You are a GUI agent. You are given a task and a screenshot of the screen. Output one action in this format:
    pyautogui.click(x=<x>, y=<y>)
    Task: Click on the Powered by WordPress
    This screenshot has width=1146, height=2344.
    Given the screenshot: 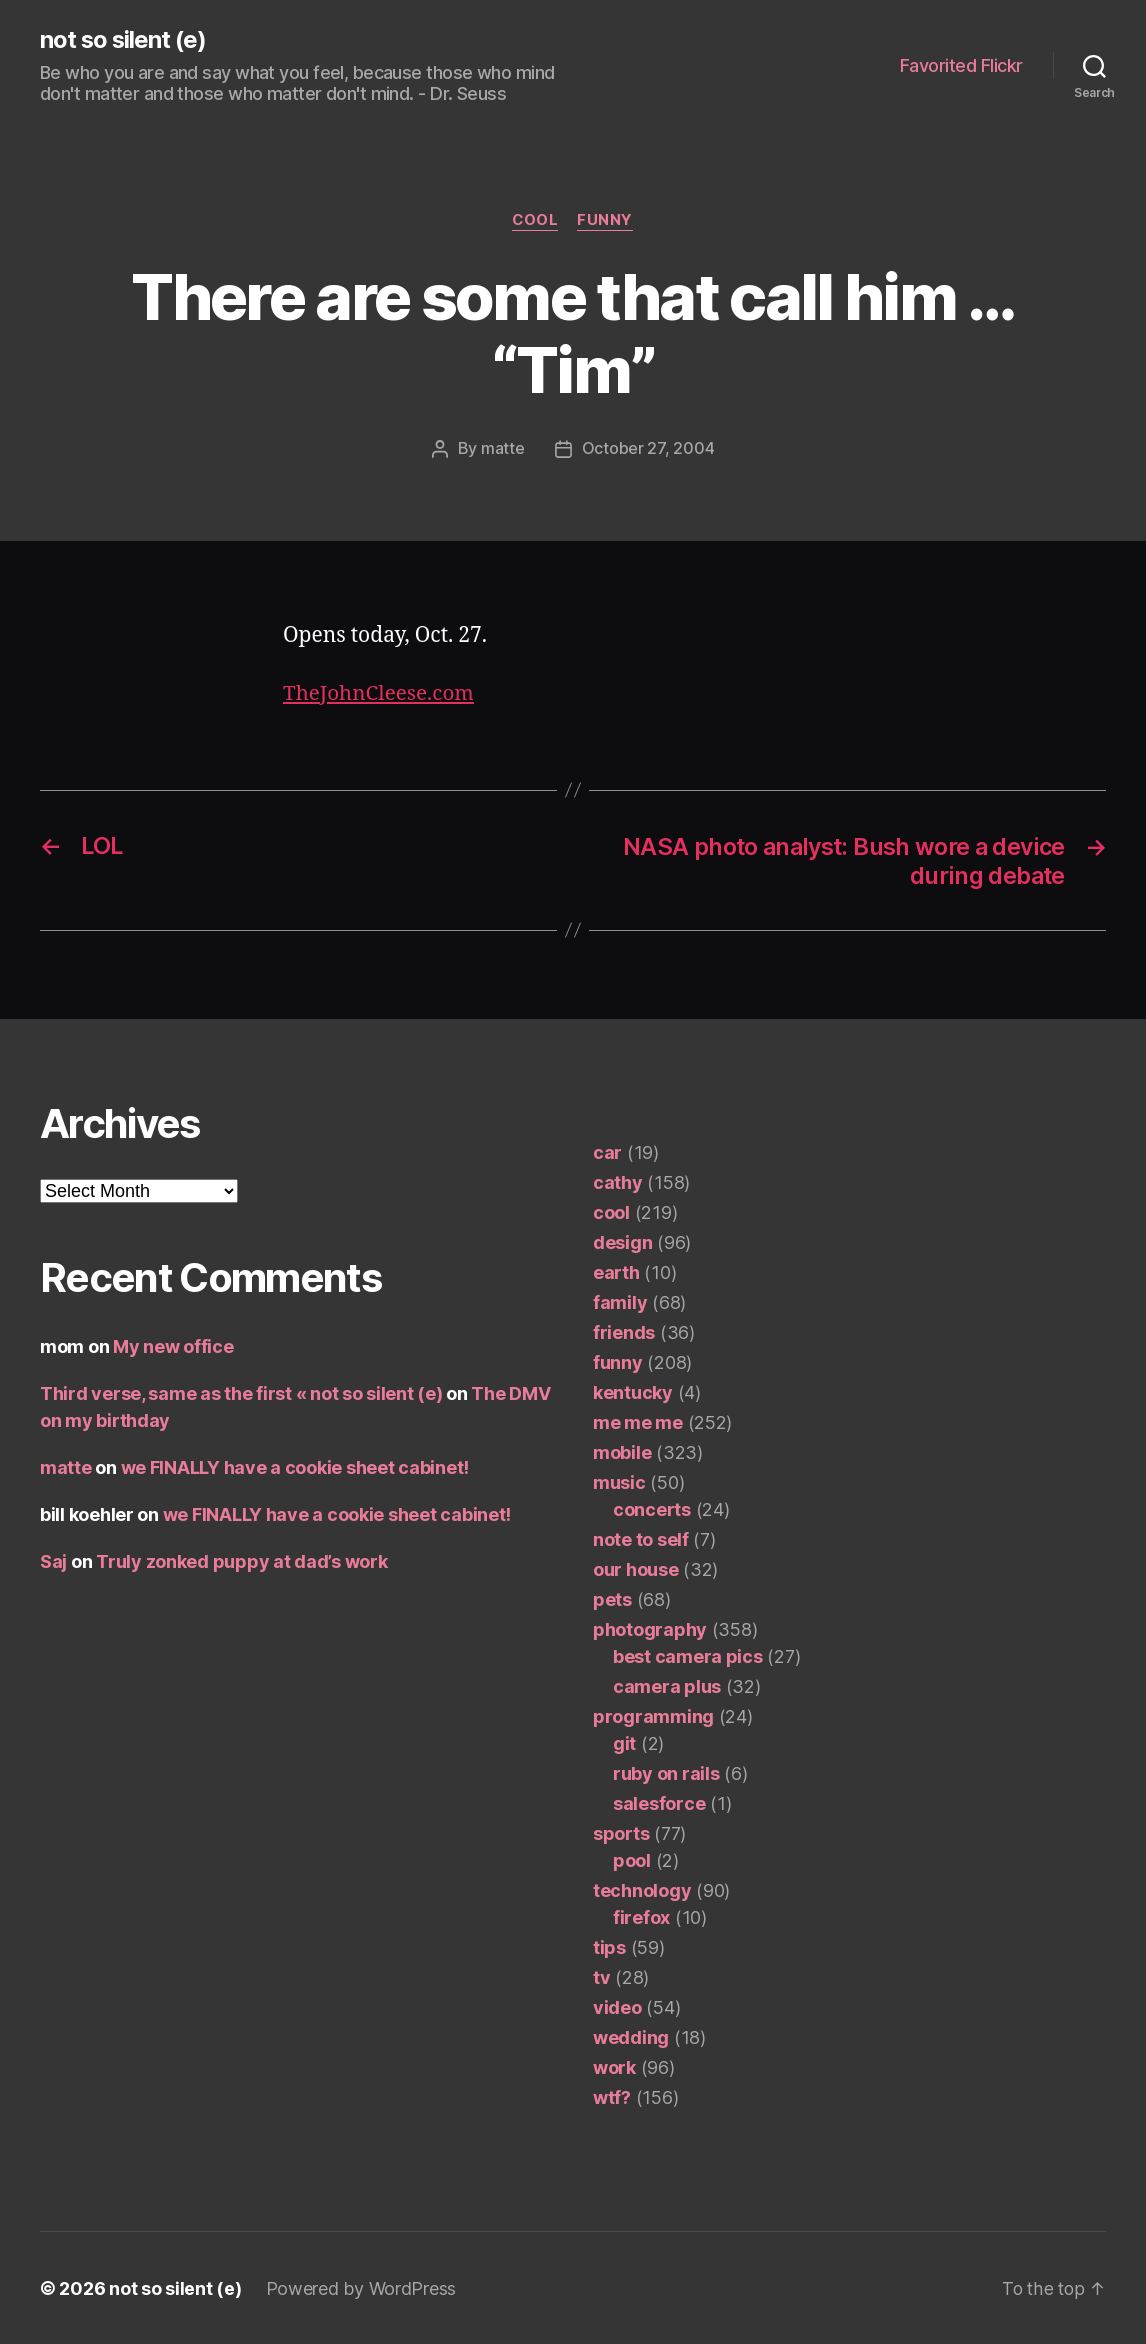 What is the action you would take?
    pyautogui.click(x=361, y=2287)
    